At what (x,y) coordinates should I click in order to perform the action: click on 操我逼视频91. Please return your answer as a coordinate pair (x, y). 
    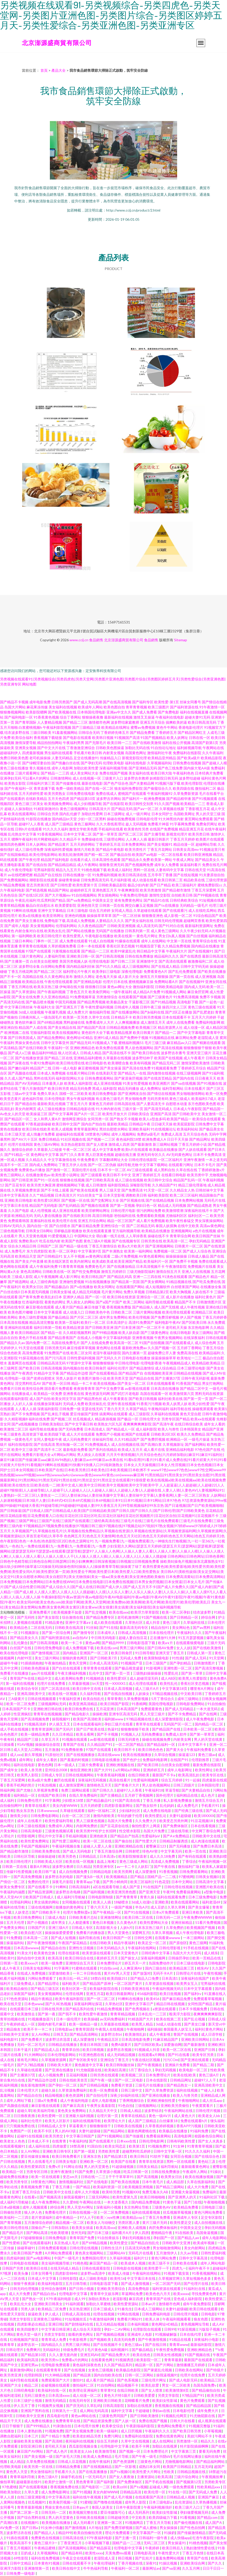
    Looking at the image, I should click on (75, 2197).